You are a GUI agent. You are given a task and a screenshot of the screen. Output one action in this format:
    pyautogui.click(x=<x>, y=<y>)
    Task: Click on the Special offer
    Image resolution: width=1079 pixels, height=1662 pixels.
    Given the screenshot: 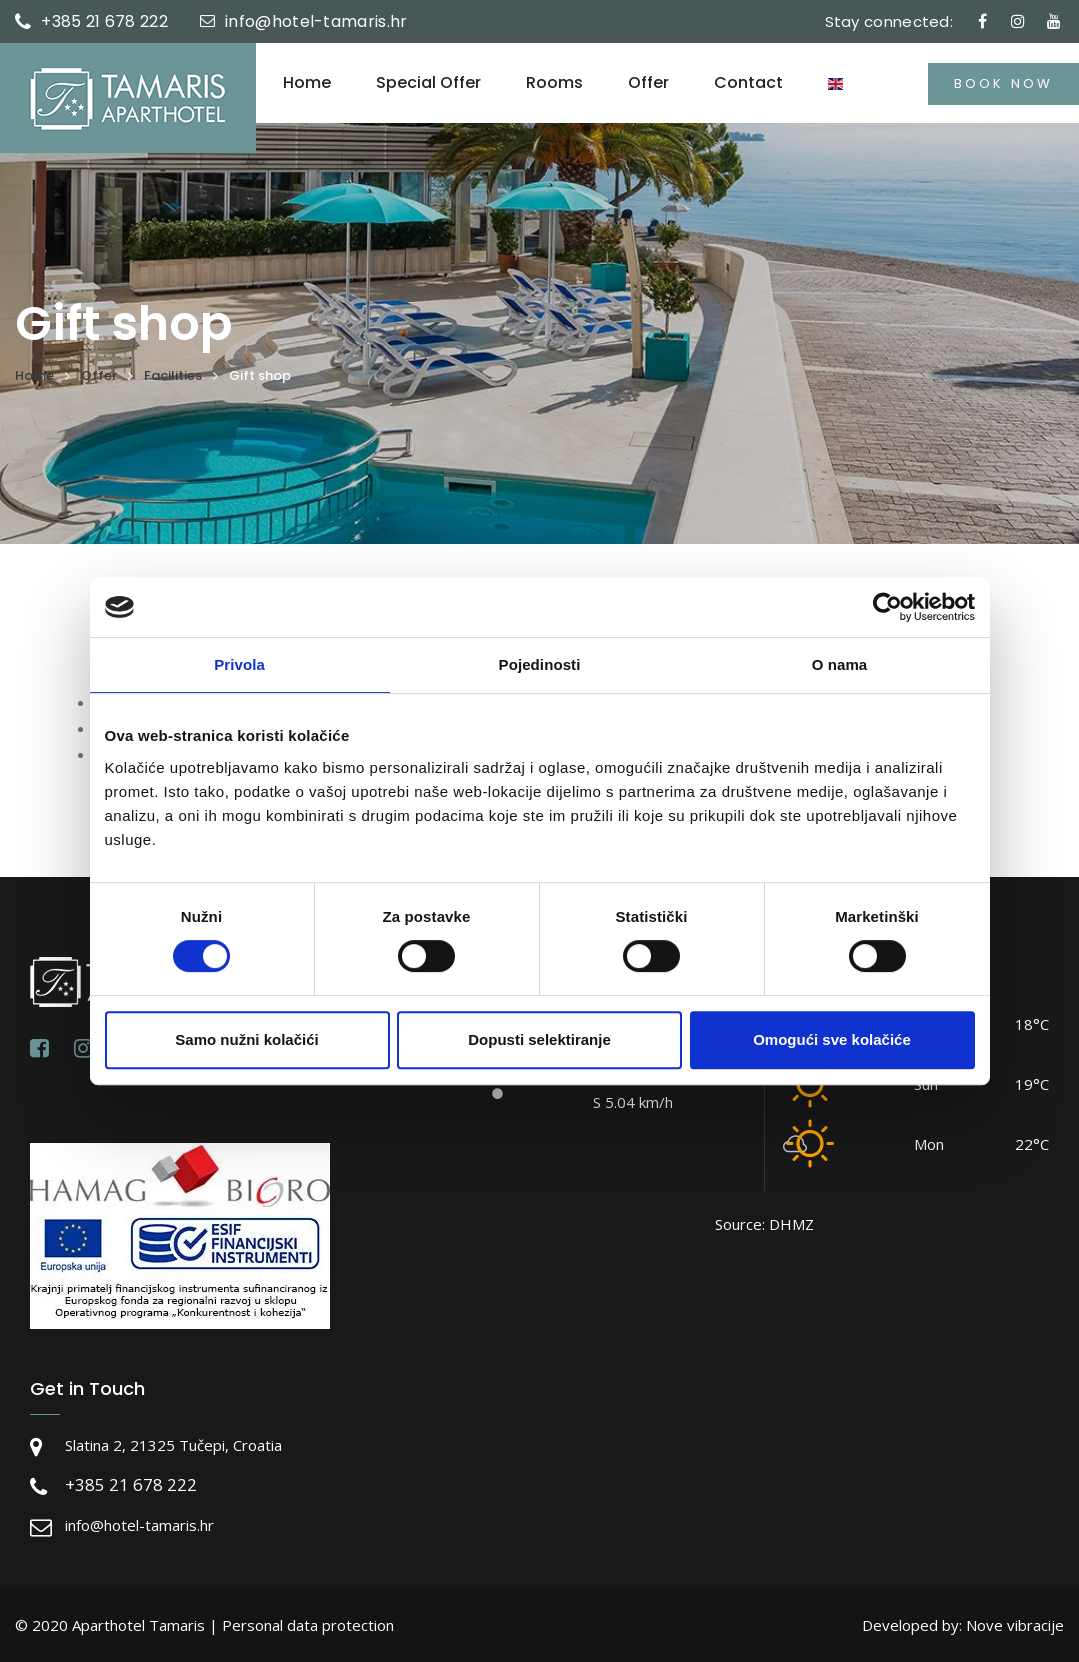 What is the action you would take?
    pyautogui.click(x=428, y=83)
    